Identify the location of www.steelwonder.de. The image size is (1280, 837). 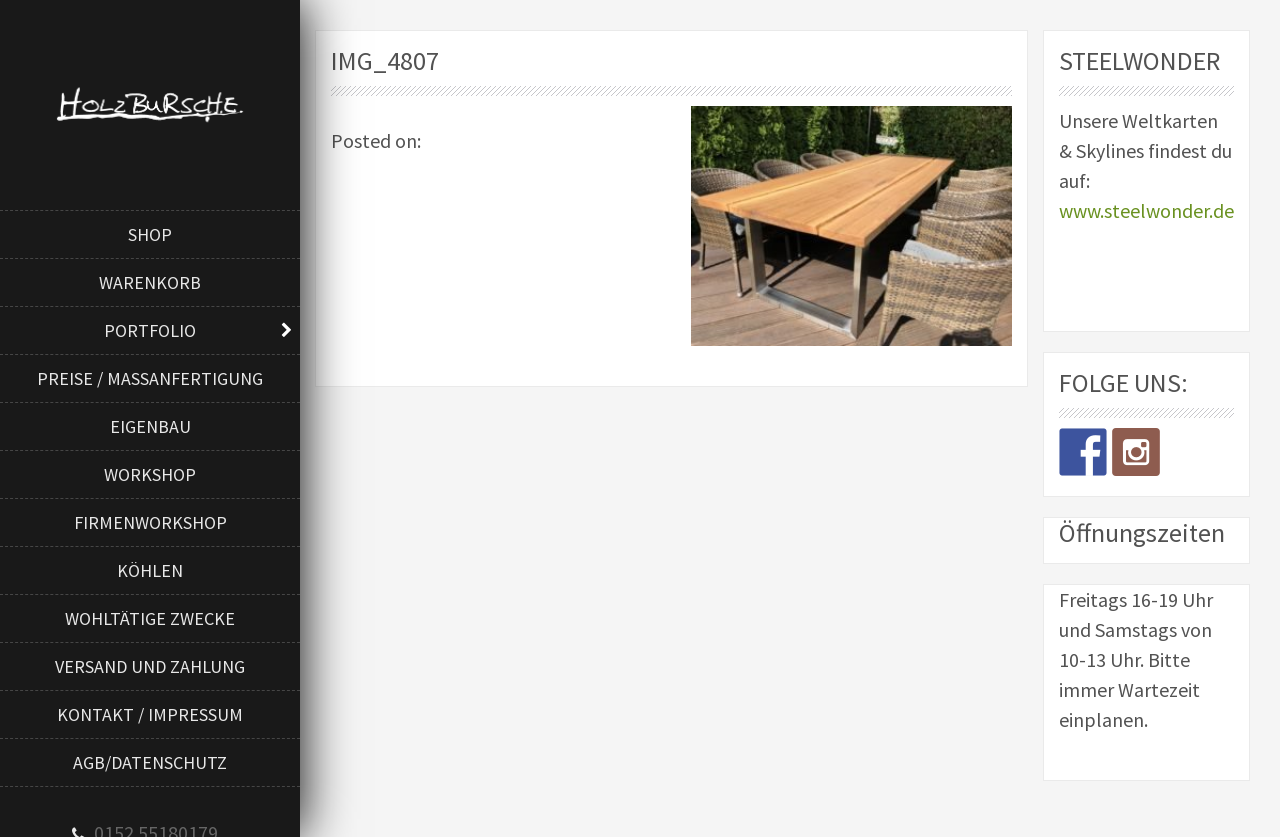
(1146, 210).